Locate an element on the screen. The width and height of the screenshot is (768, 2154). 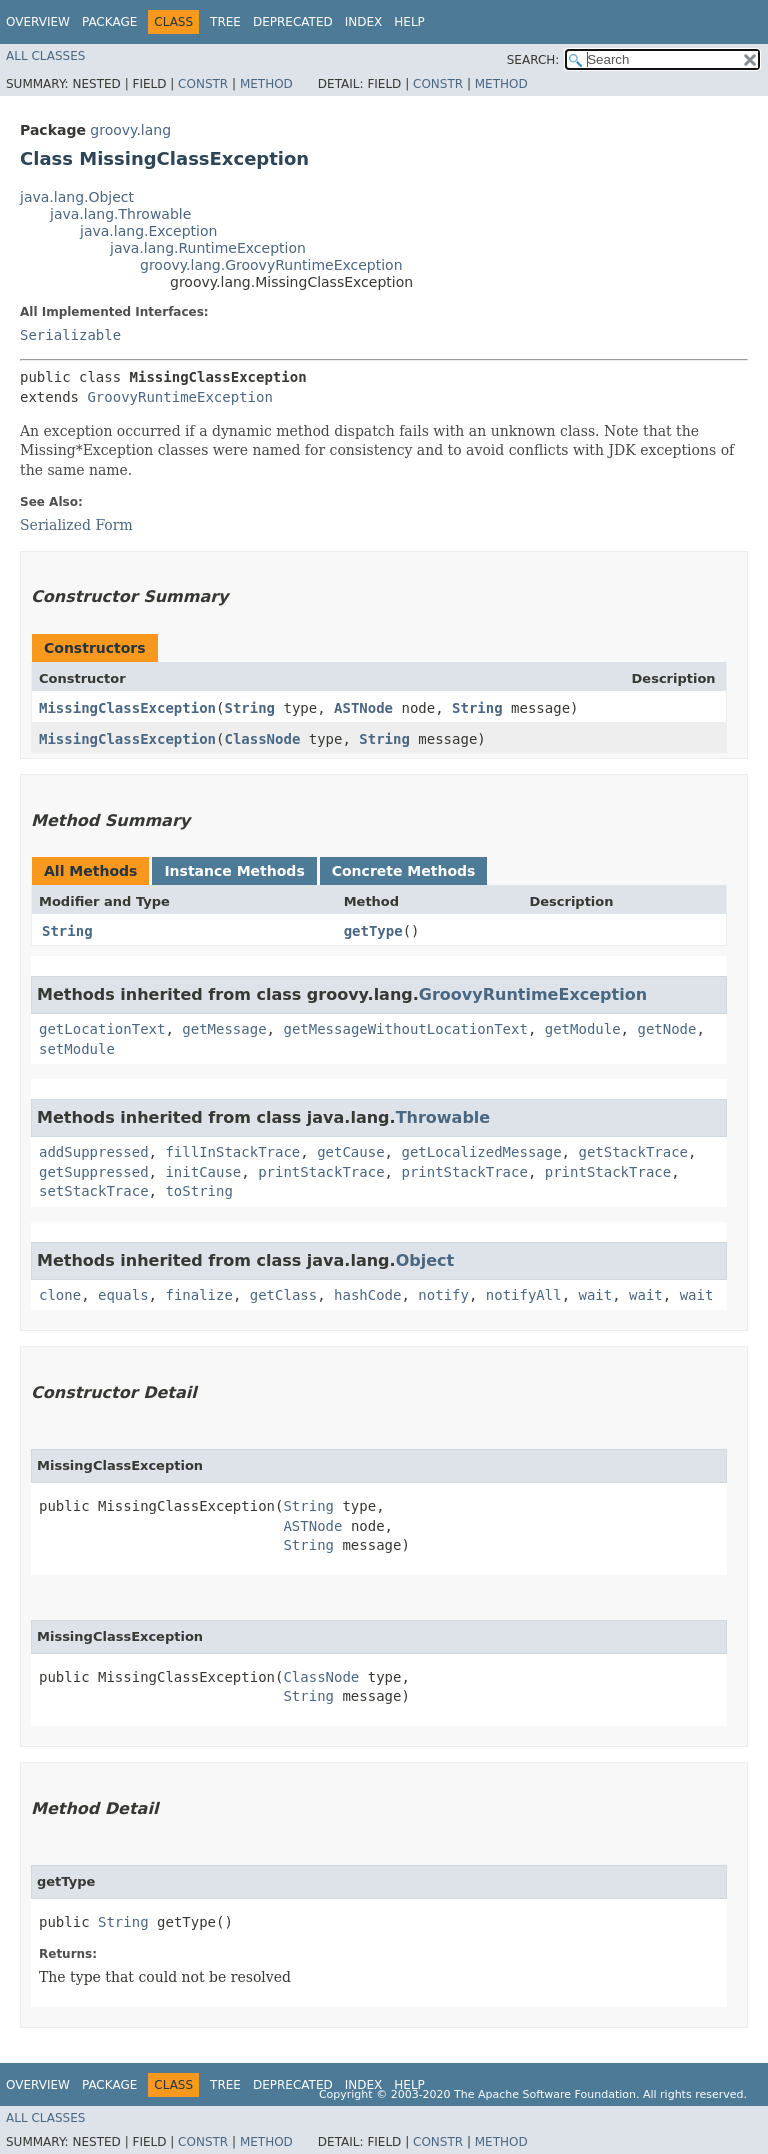
Overview is located at coordinates (38, 22).